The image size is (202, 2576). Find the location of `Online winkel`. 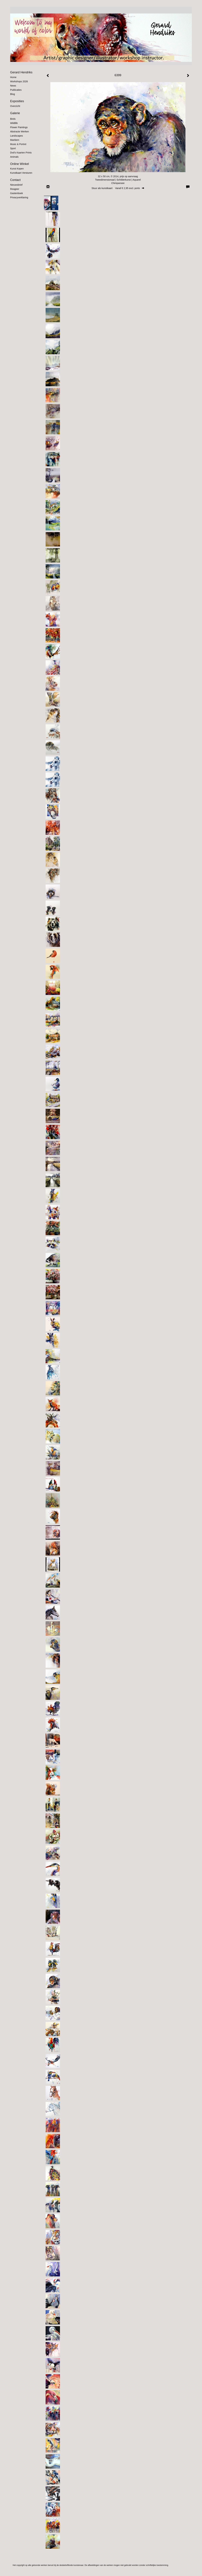

Online winkel is located at coordinates (19, 164).